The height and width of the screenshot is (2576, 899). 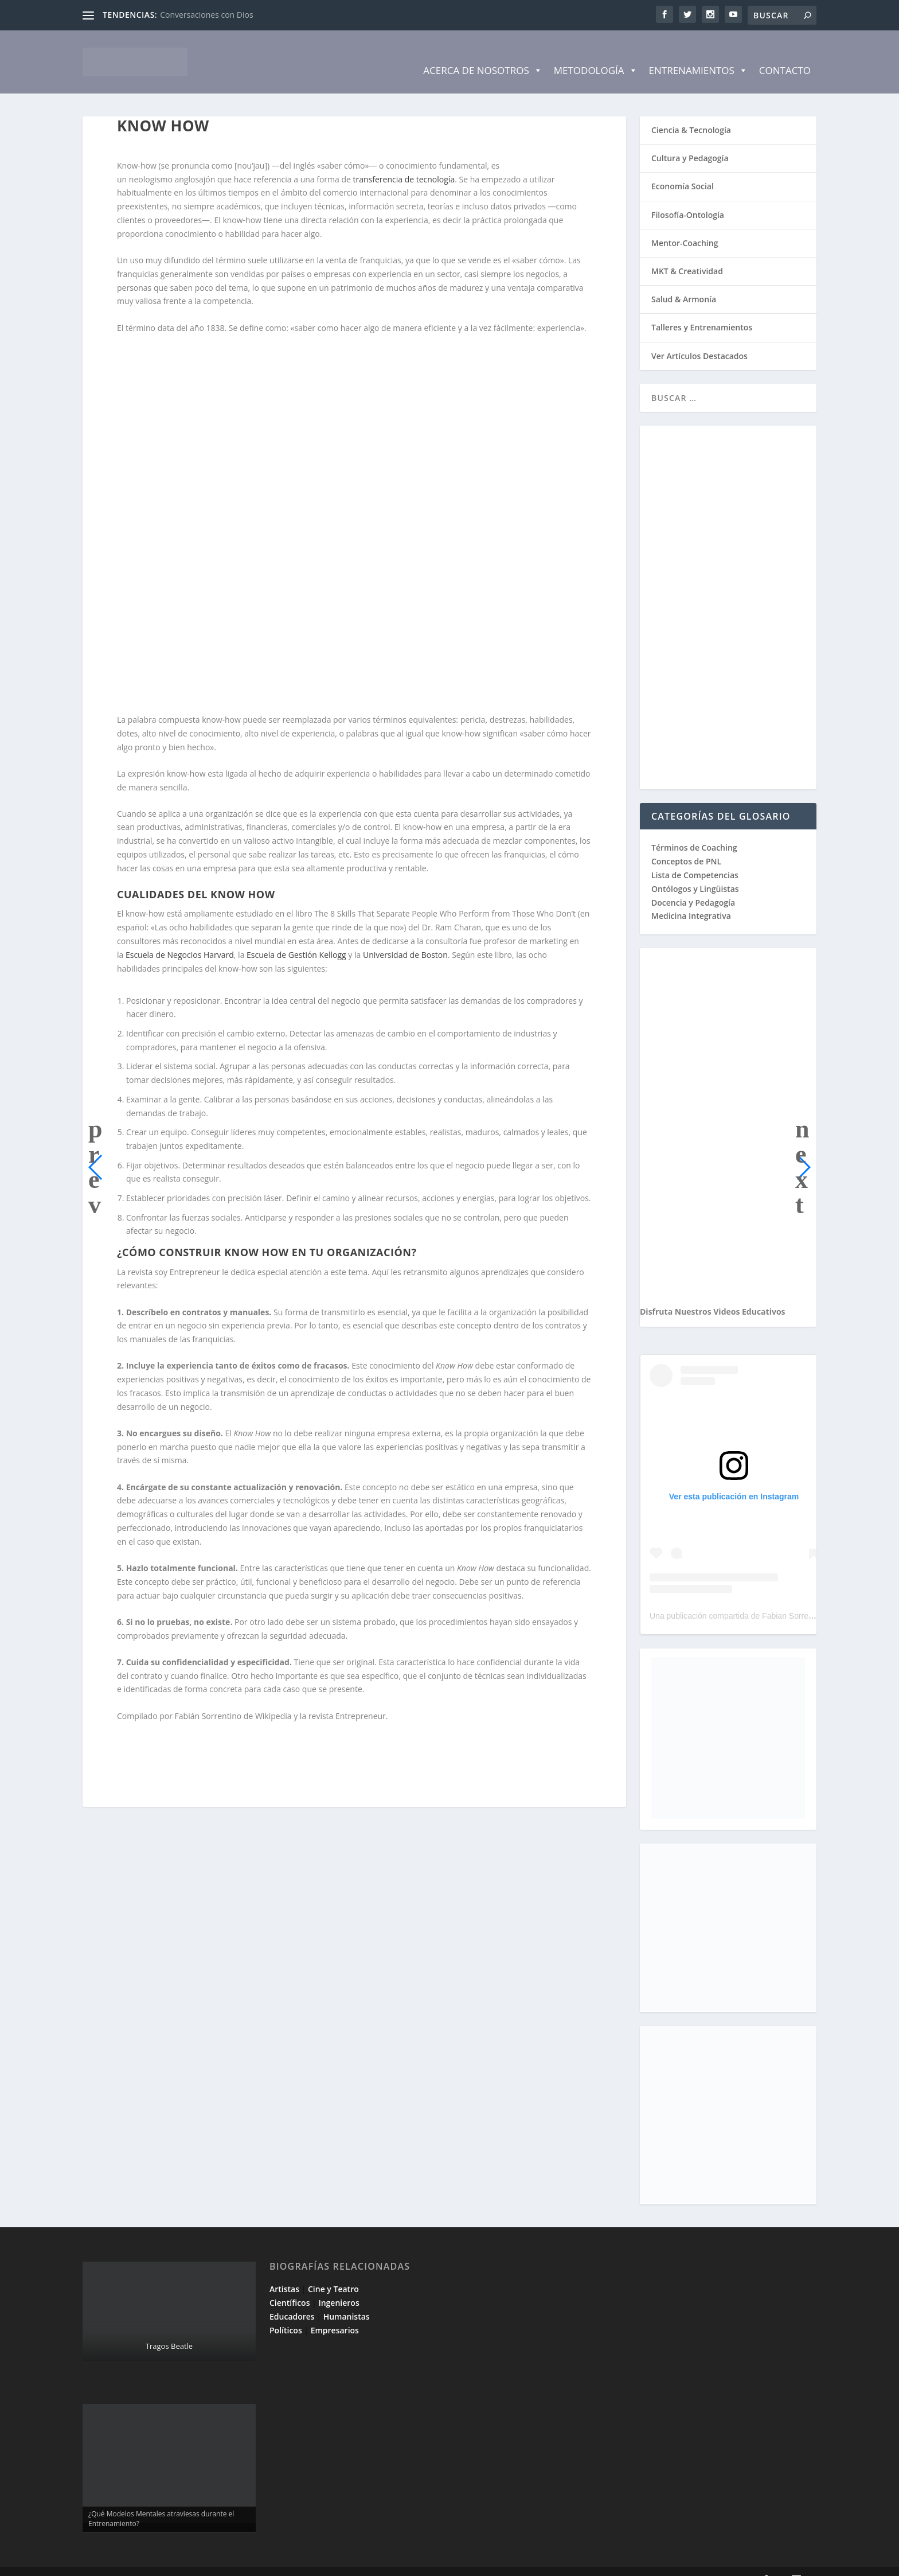 I want to click on Cultura y Pedagogía, so click(x=690, y=140).